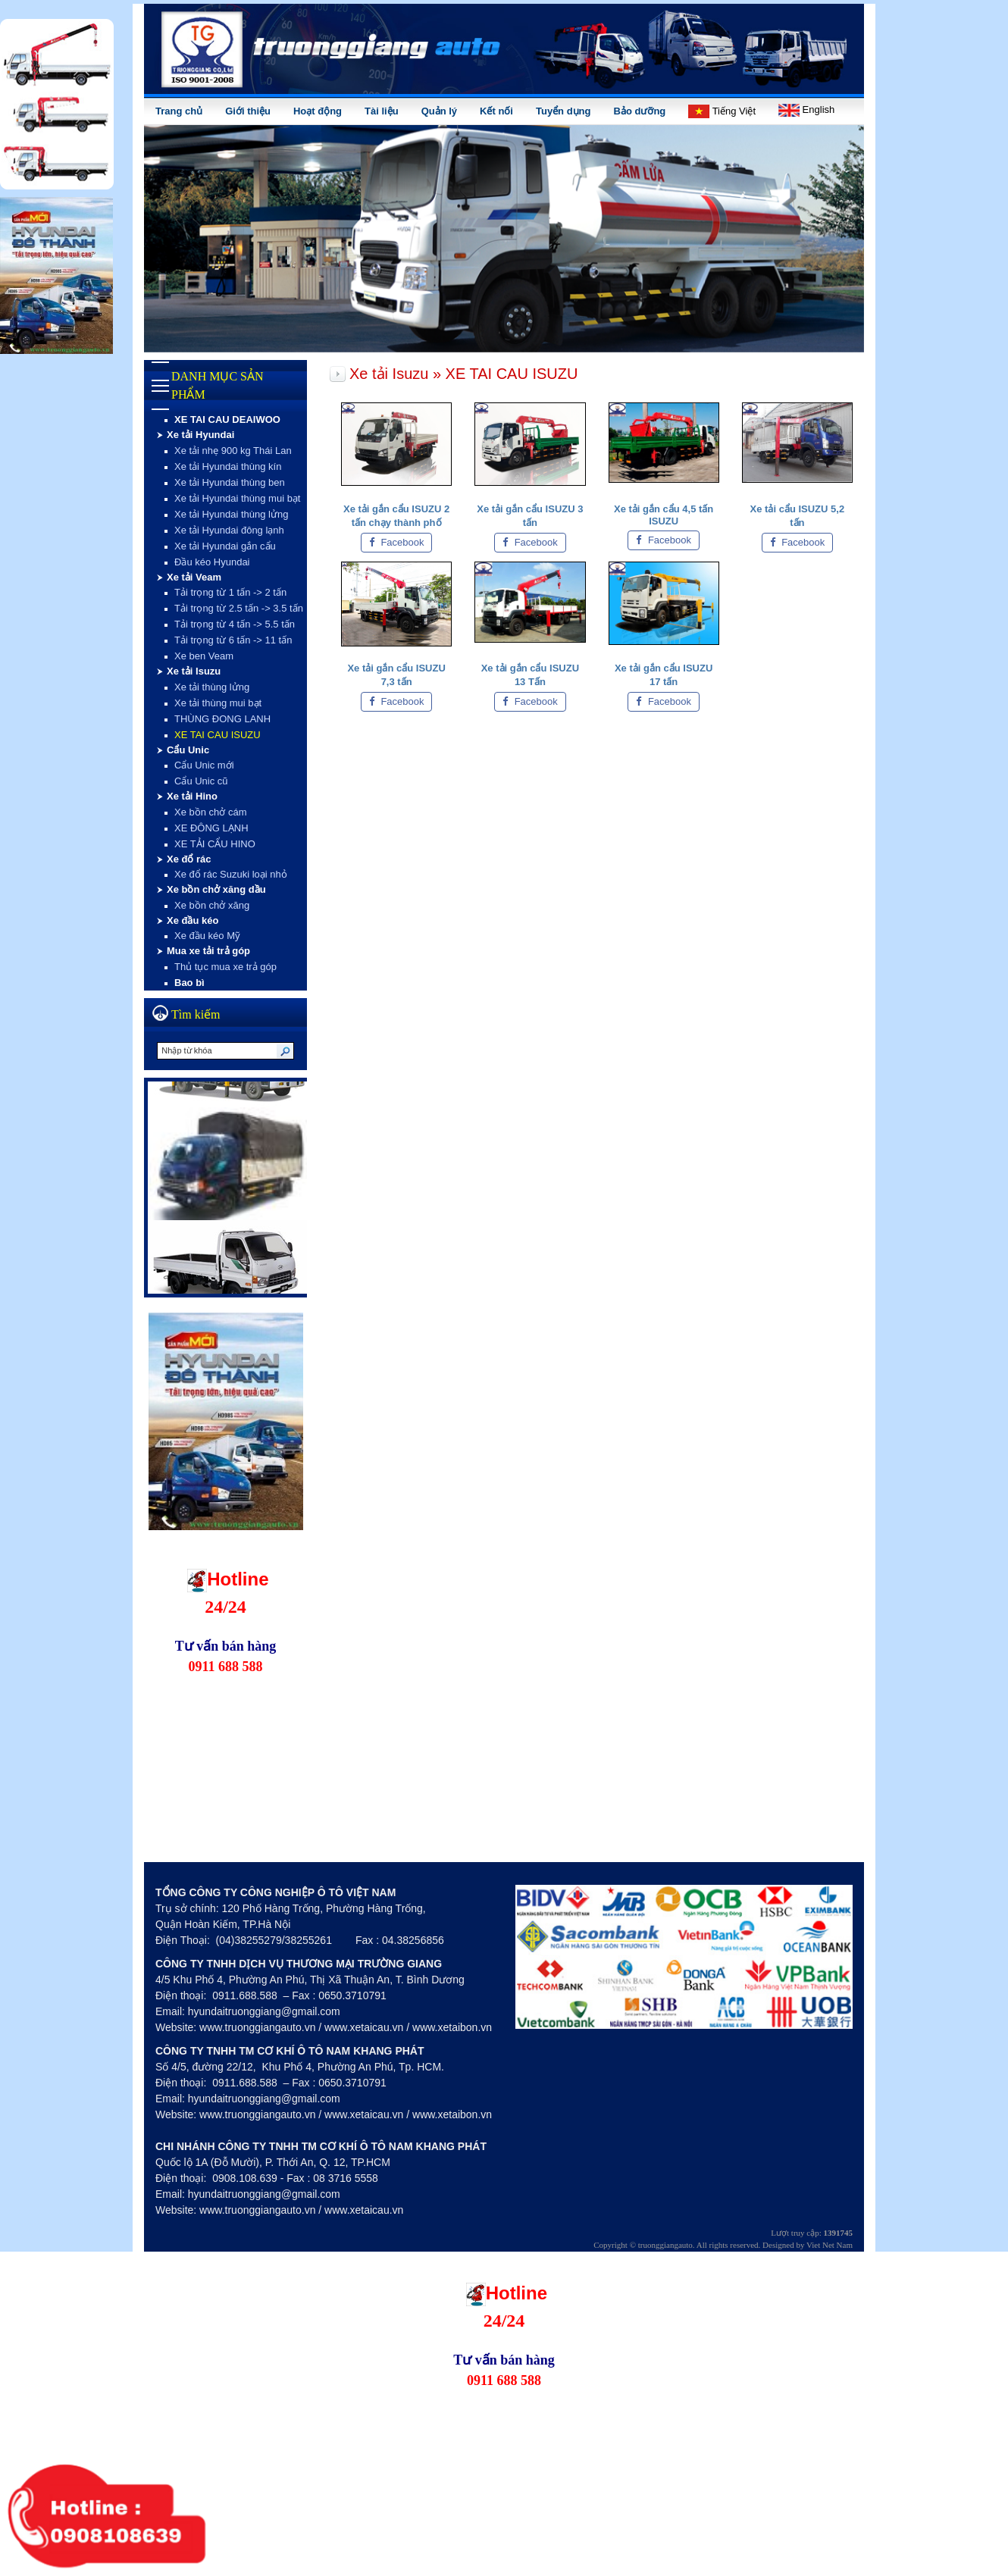 The image size is (1008, 2576). Describe the element at coordinates (233, 640) in the screenshot. I see `Tải trọng từ 6 tấn -> 11 tấn` at that location.